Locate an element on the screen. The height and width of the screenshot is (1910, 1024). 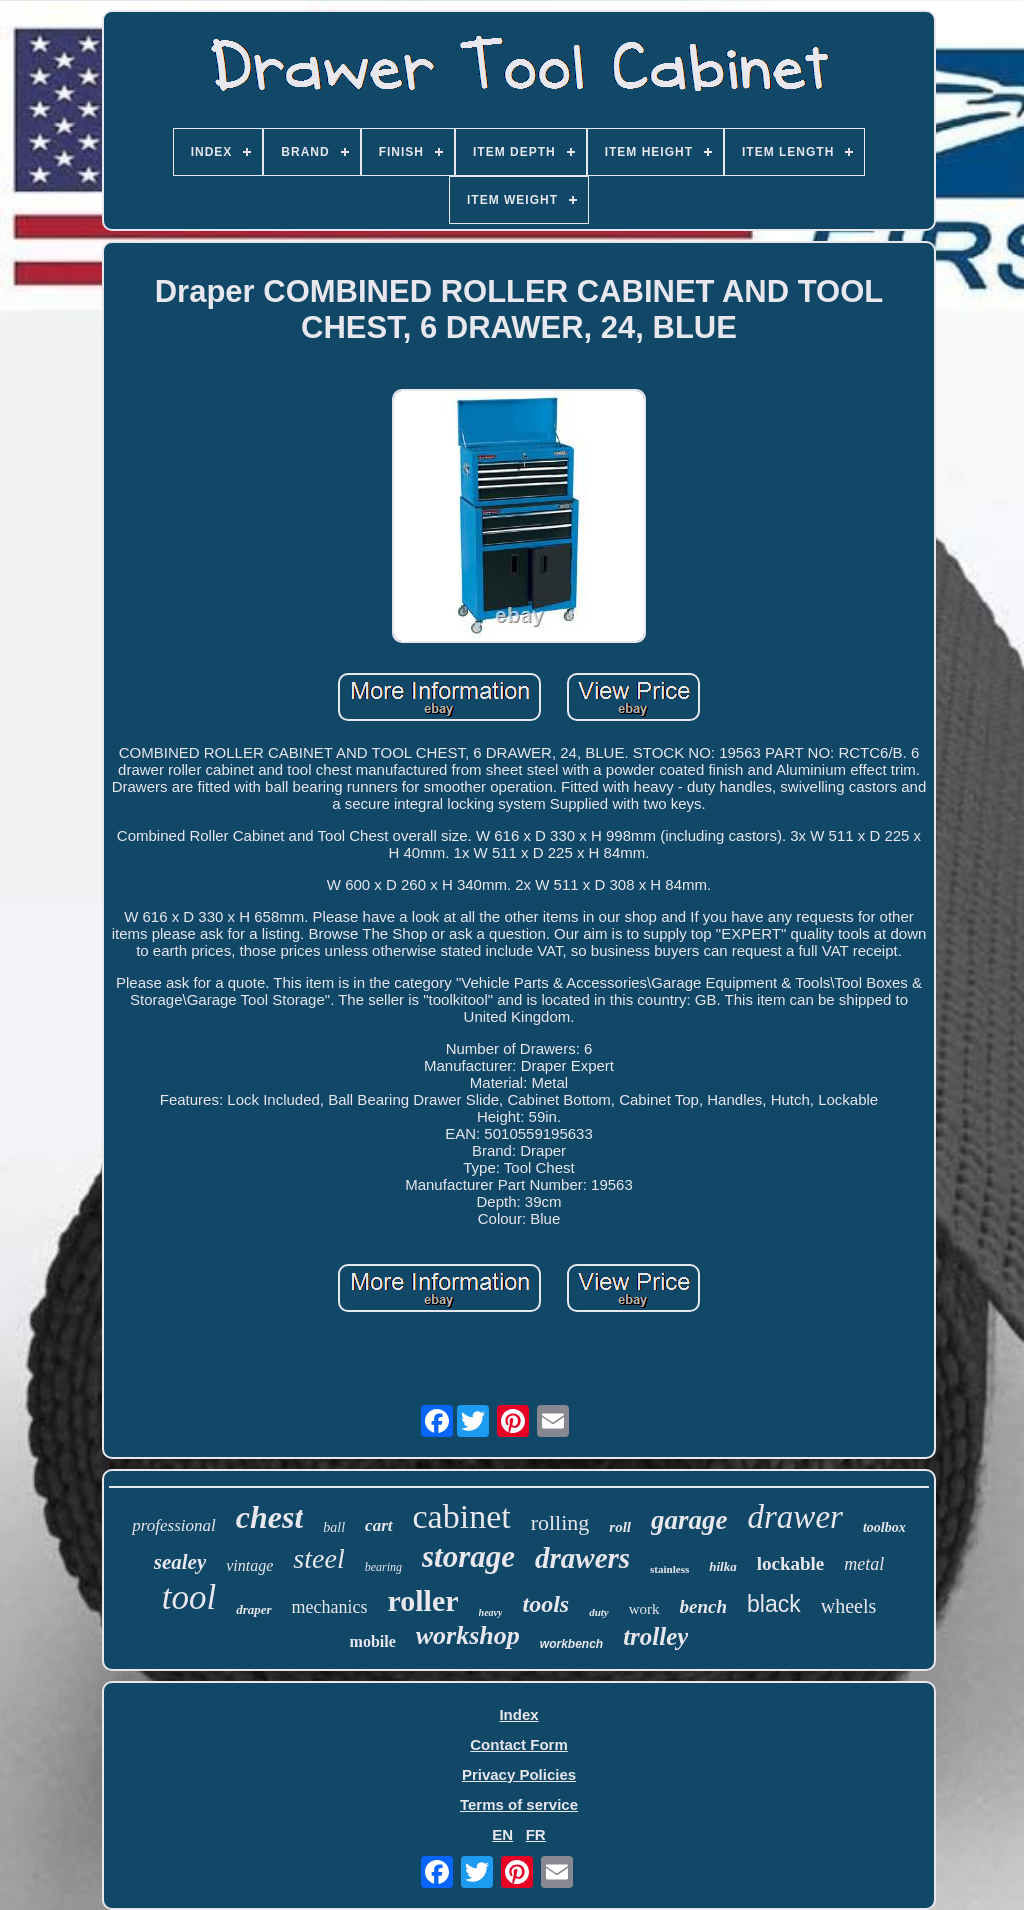
ball is located at coordinates (334, 1527).